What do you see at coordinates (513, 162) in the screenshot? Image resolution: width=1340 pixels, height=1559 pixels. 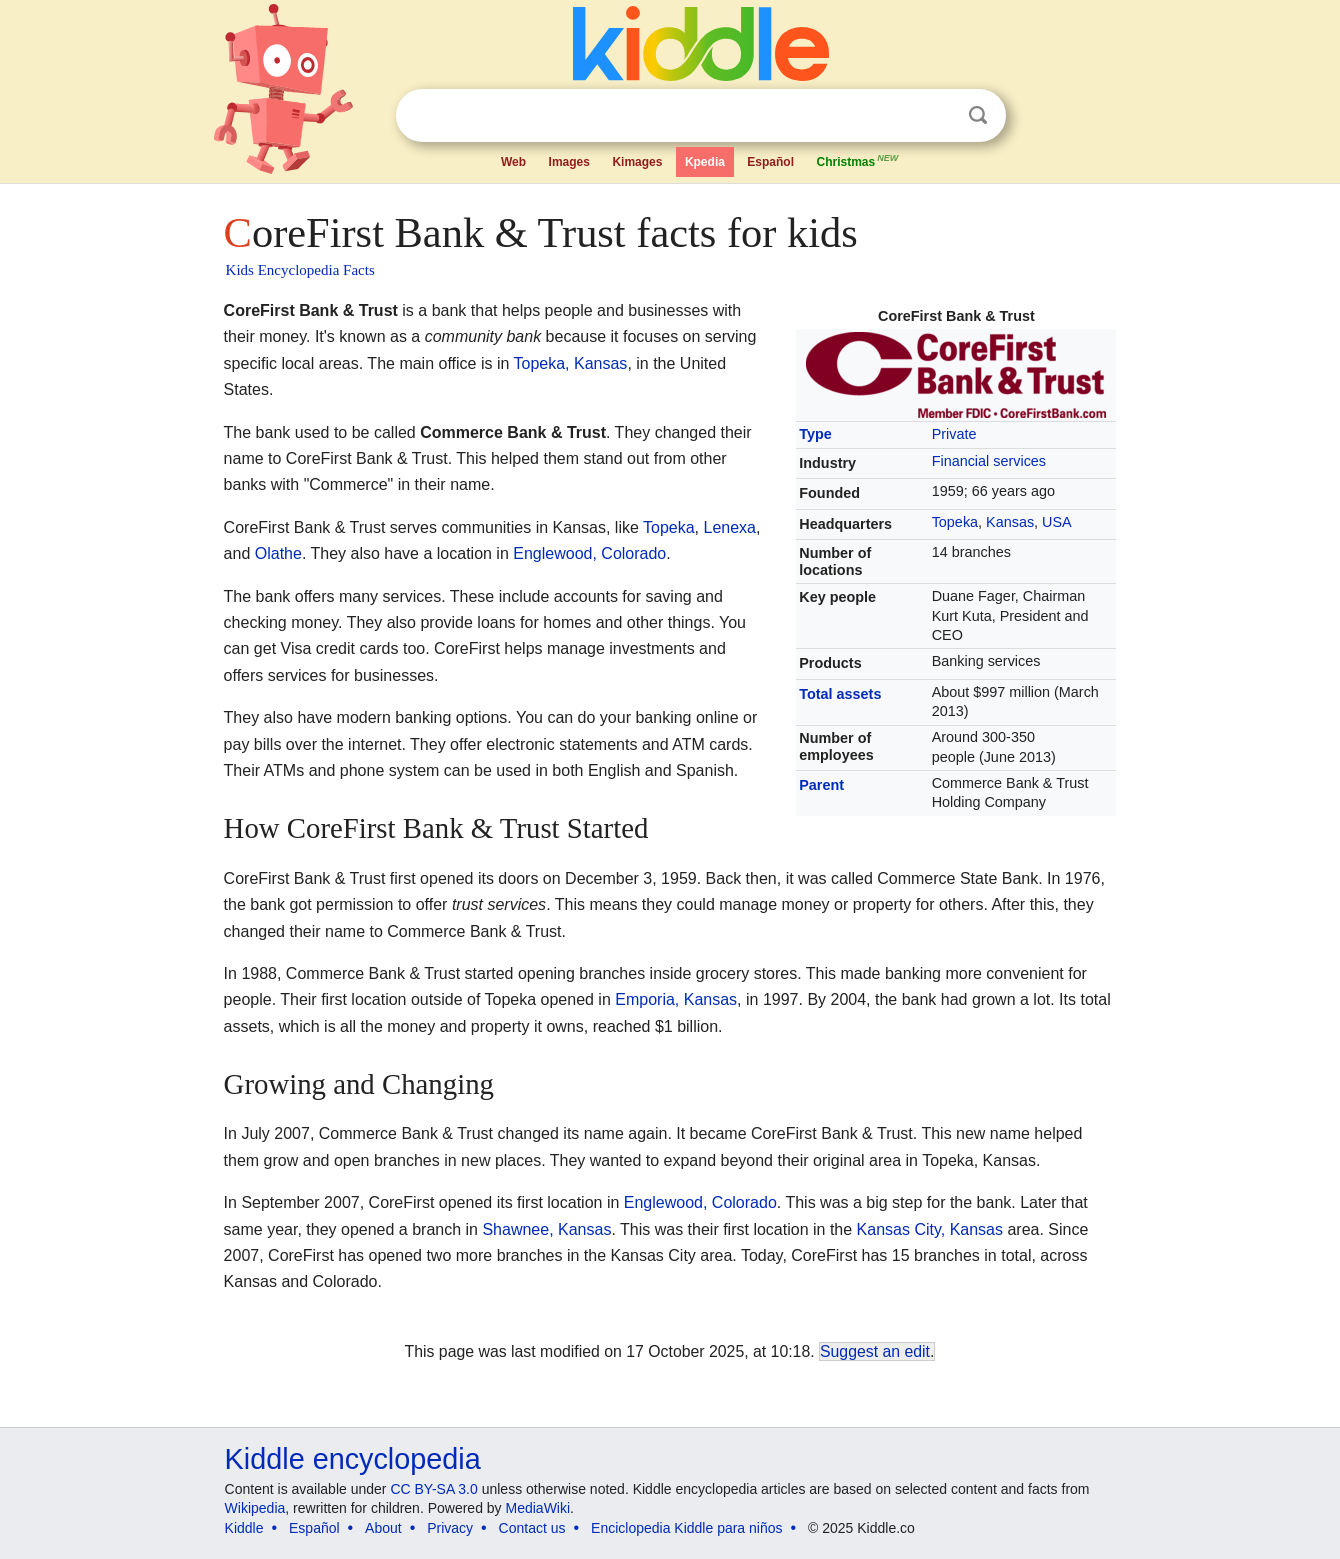 I see `Web` at bounding box center [513, 162].